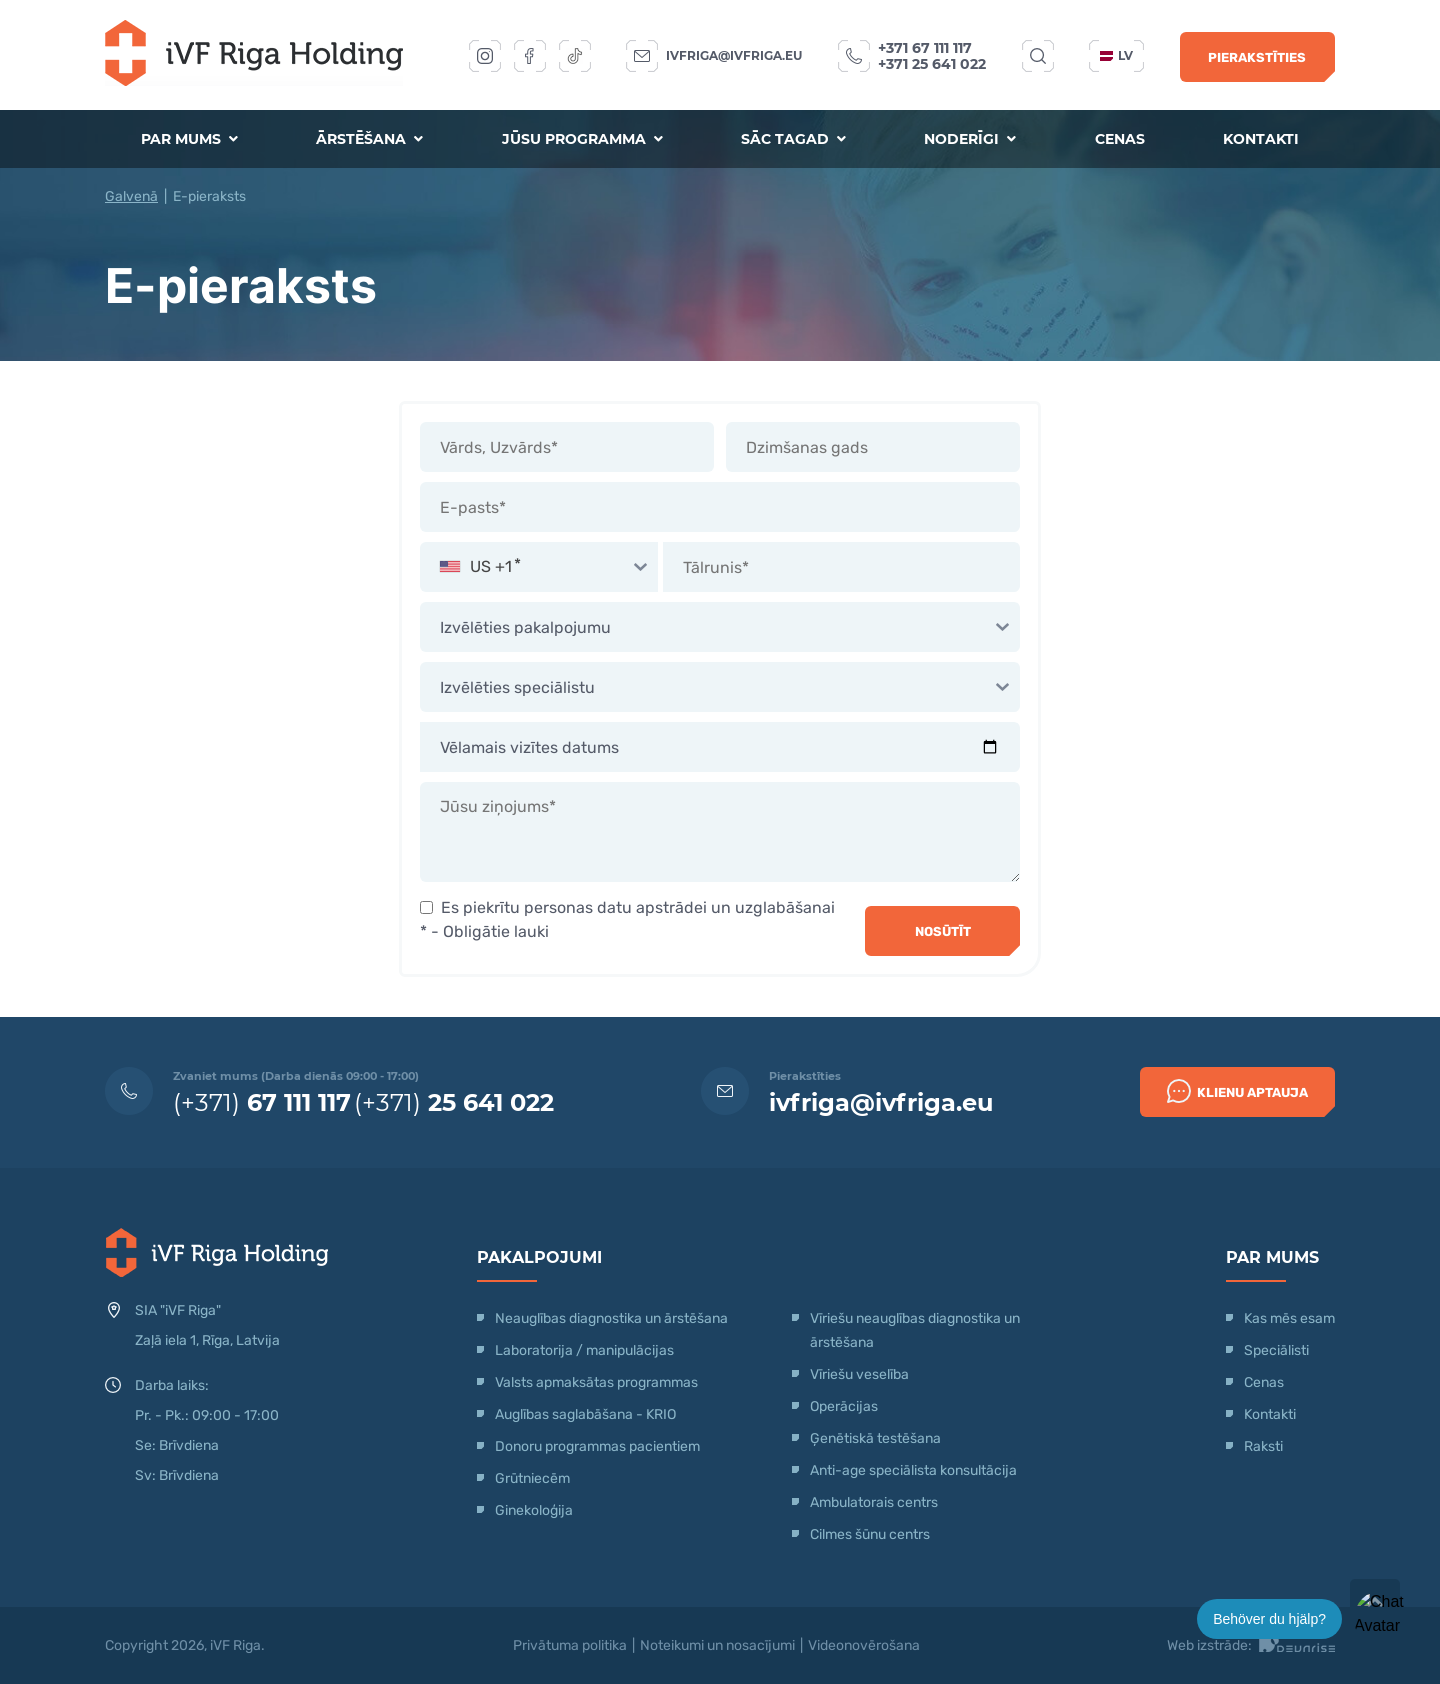 This screenshot has height=1684, width=1440. Describe the element at coordinates (1263, 1446) in the screenshot. I see `Raksti` at that location.